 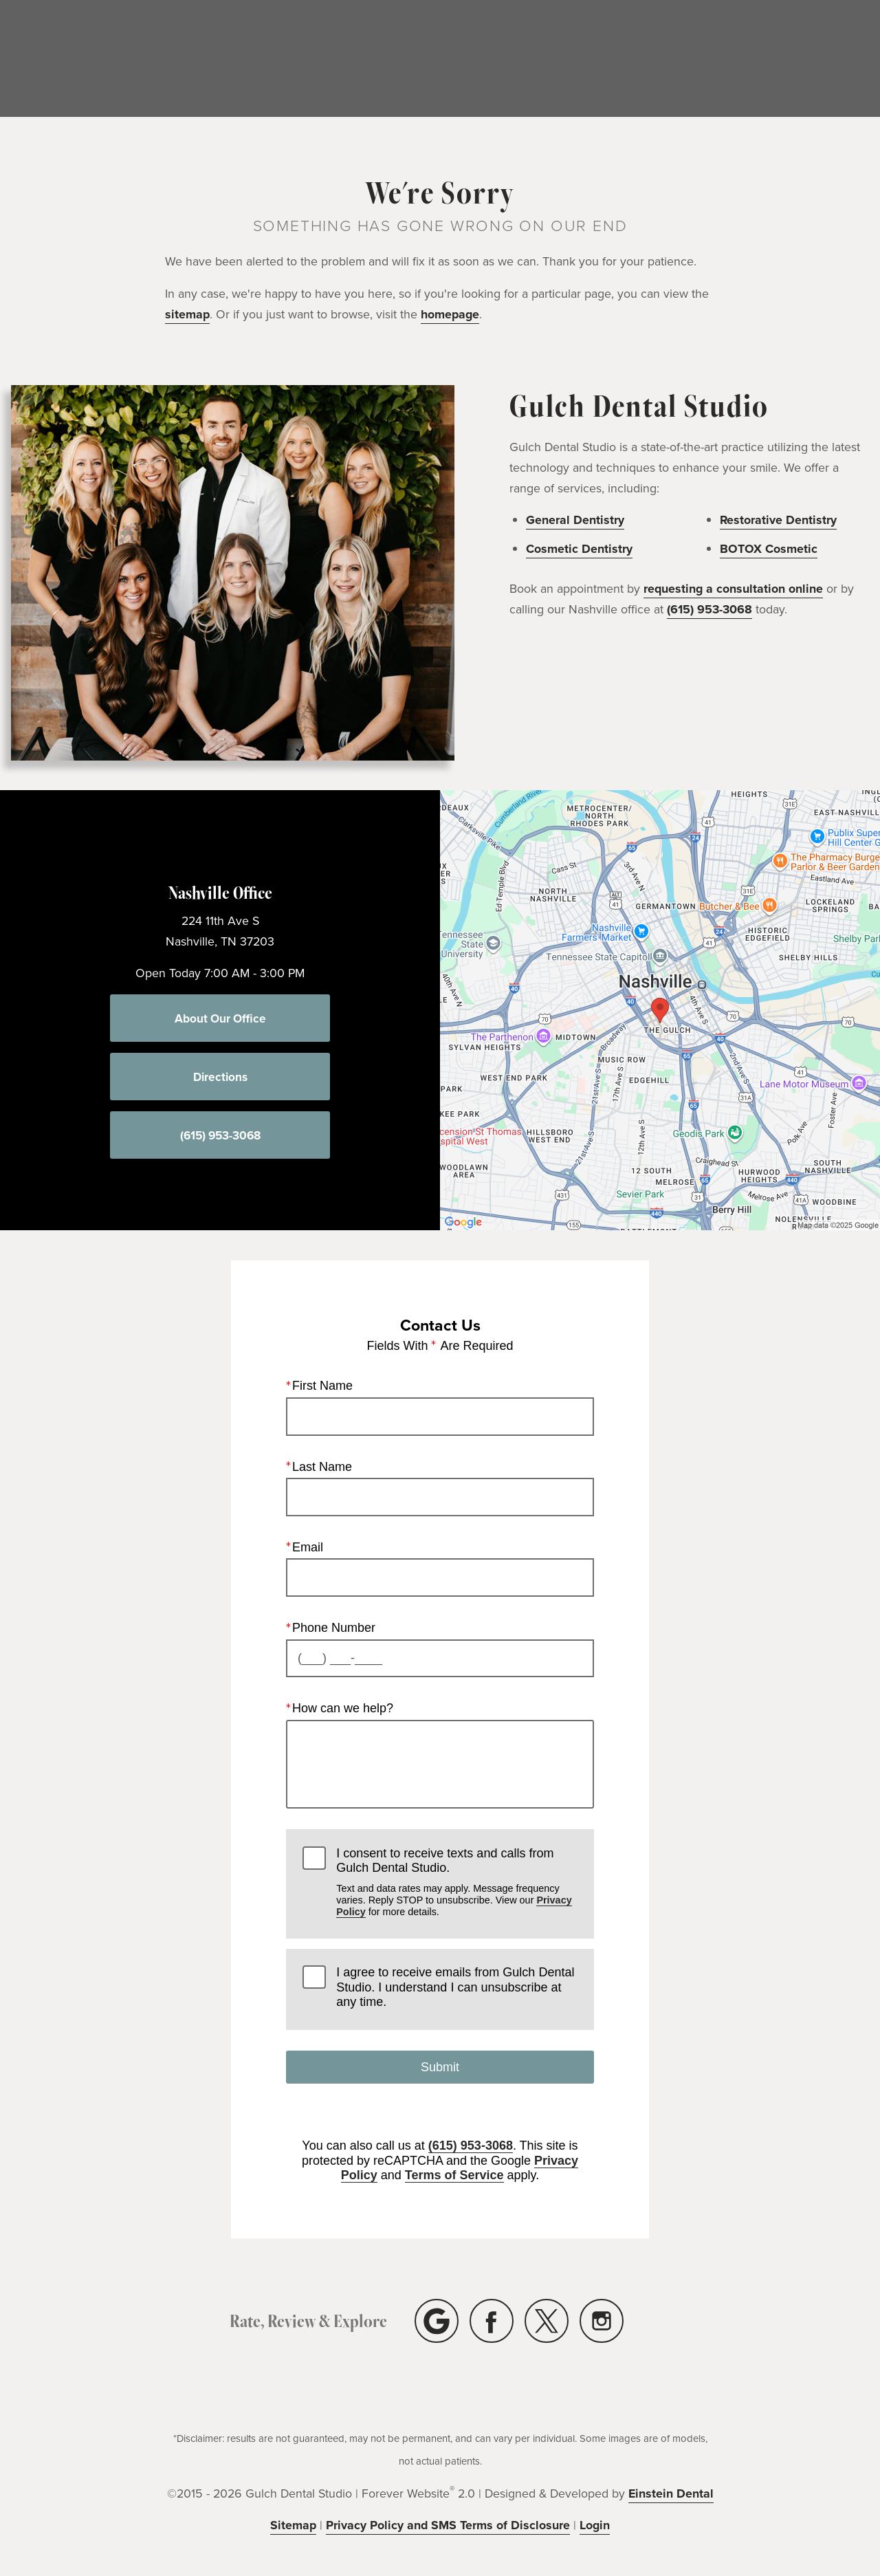 I want to click on Cosmetic Dentistry, so click(x=579, y=549).